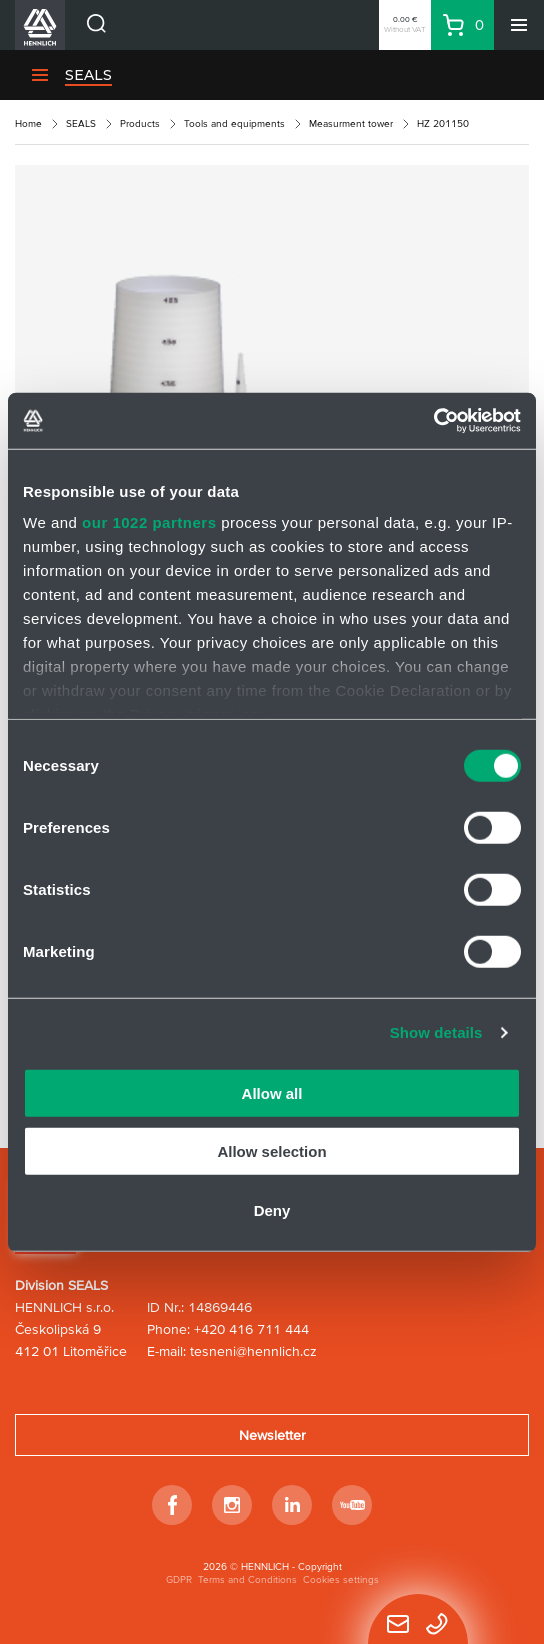  Describe the element at coordinates (179, 1579) in the screenshot. I see `GDPR` at that location.